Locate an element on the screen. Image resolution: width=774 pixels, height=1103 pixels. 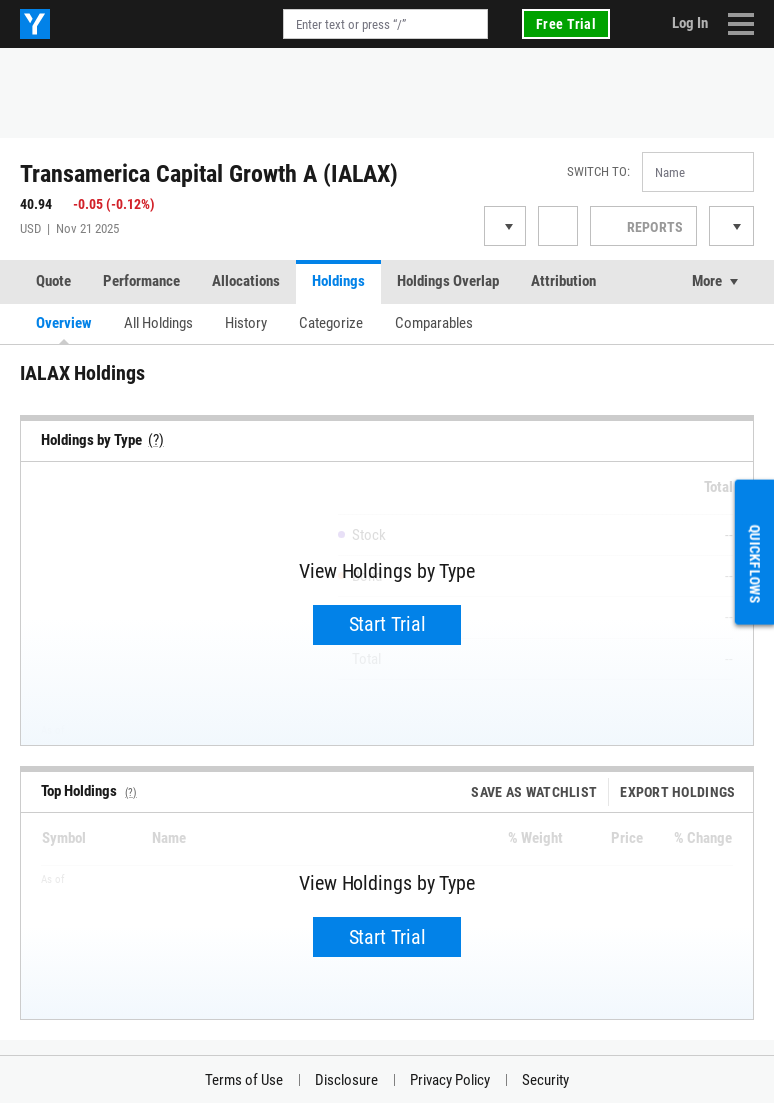
Start Trial is located at coordinates (387, 624).